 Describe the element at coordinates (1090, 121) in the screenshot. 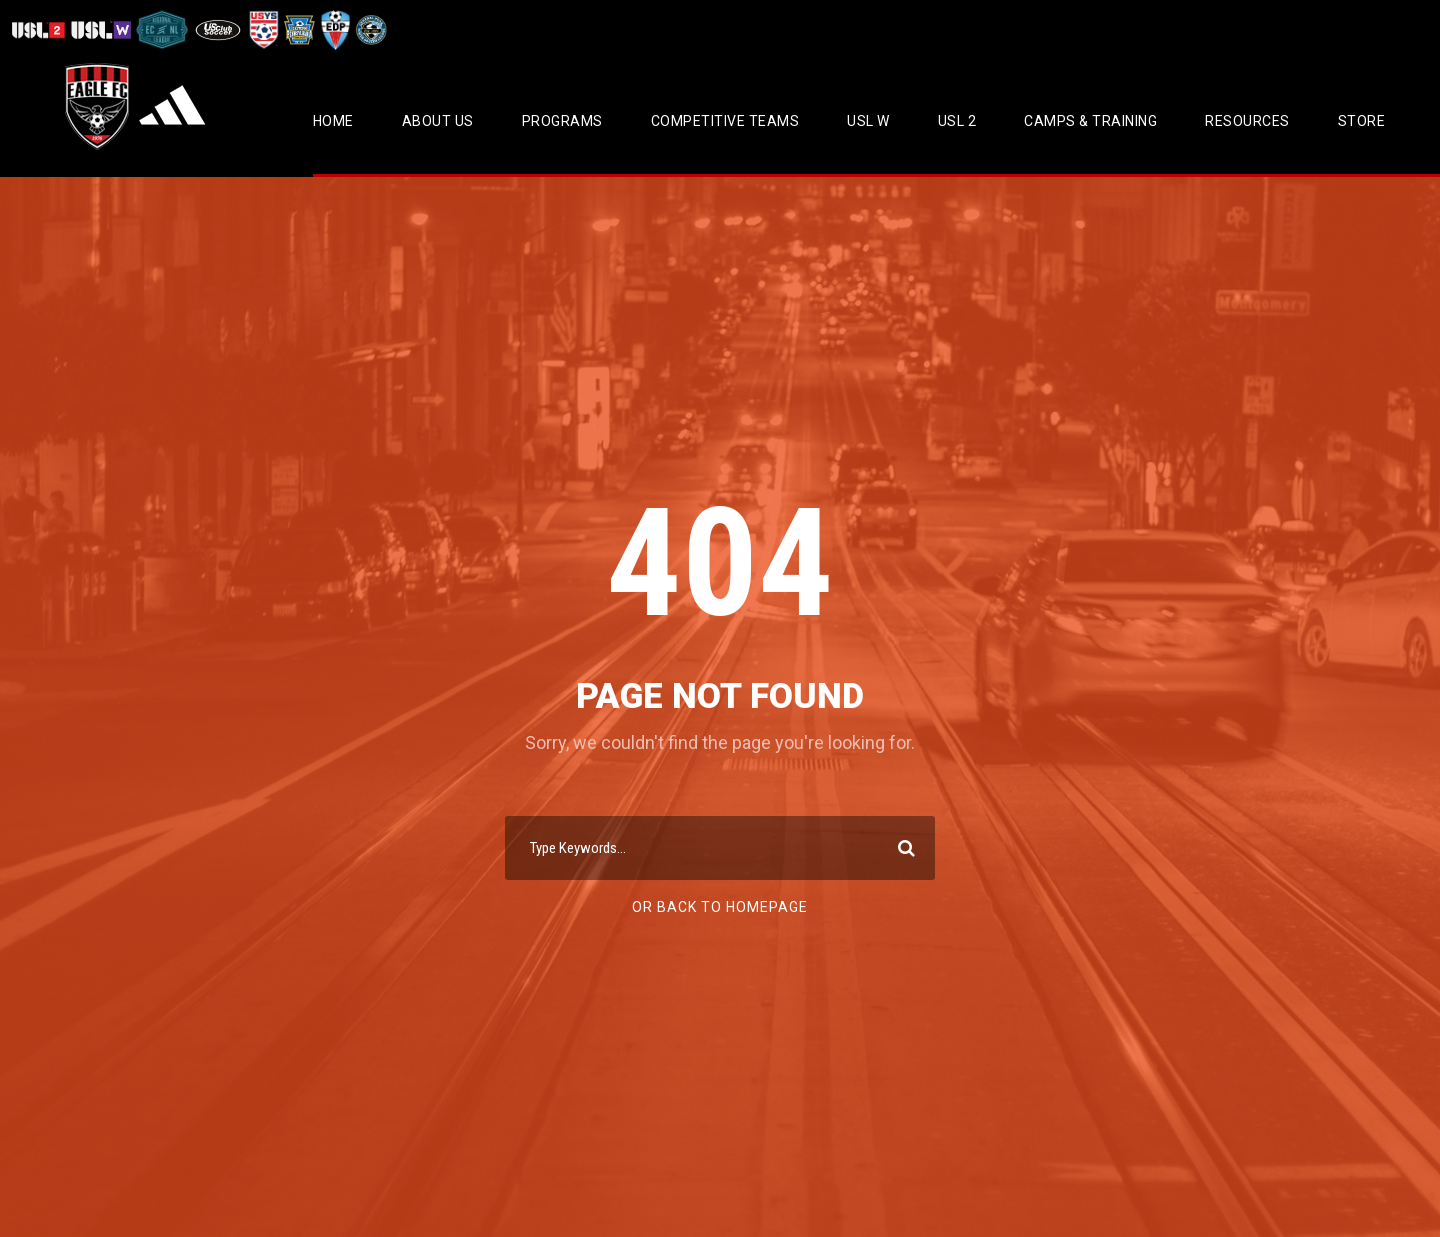

I see `CAMPS & TRAINING` at that location.